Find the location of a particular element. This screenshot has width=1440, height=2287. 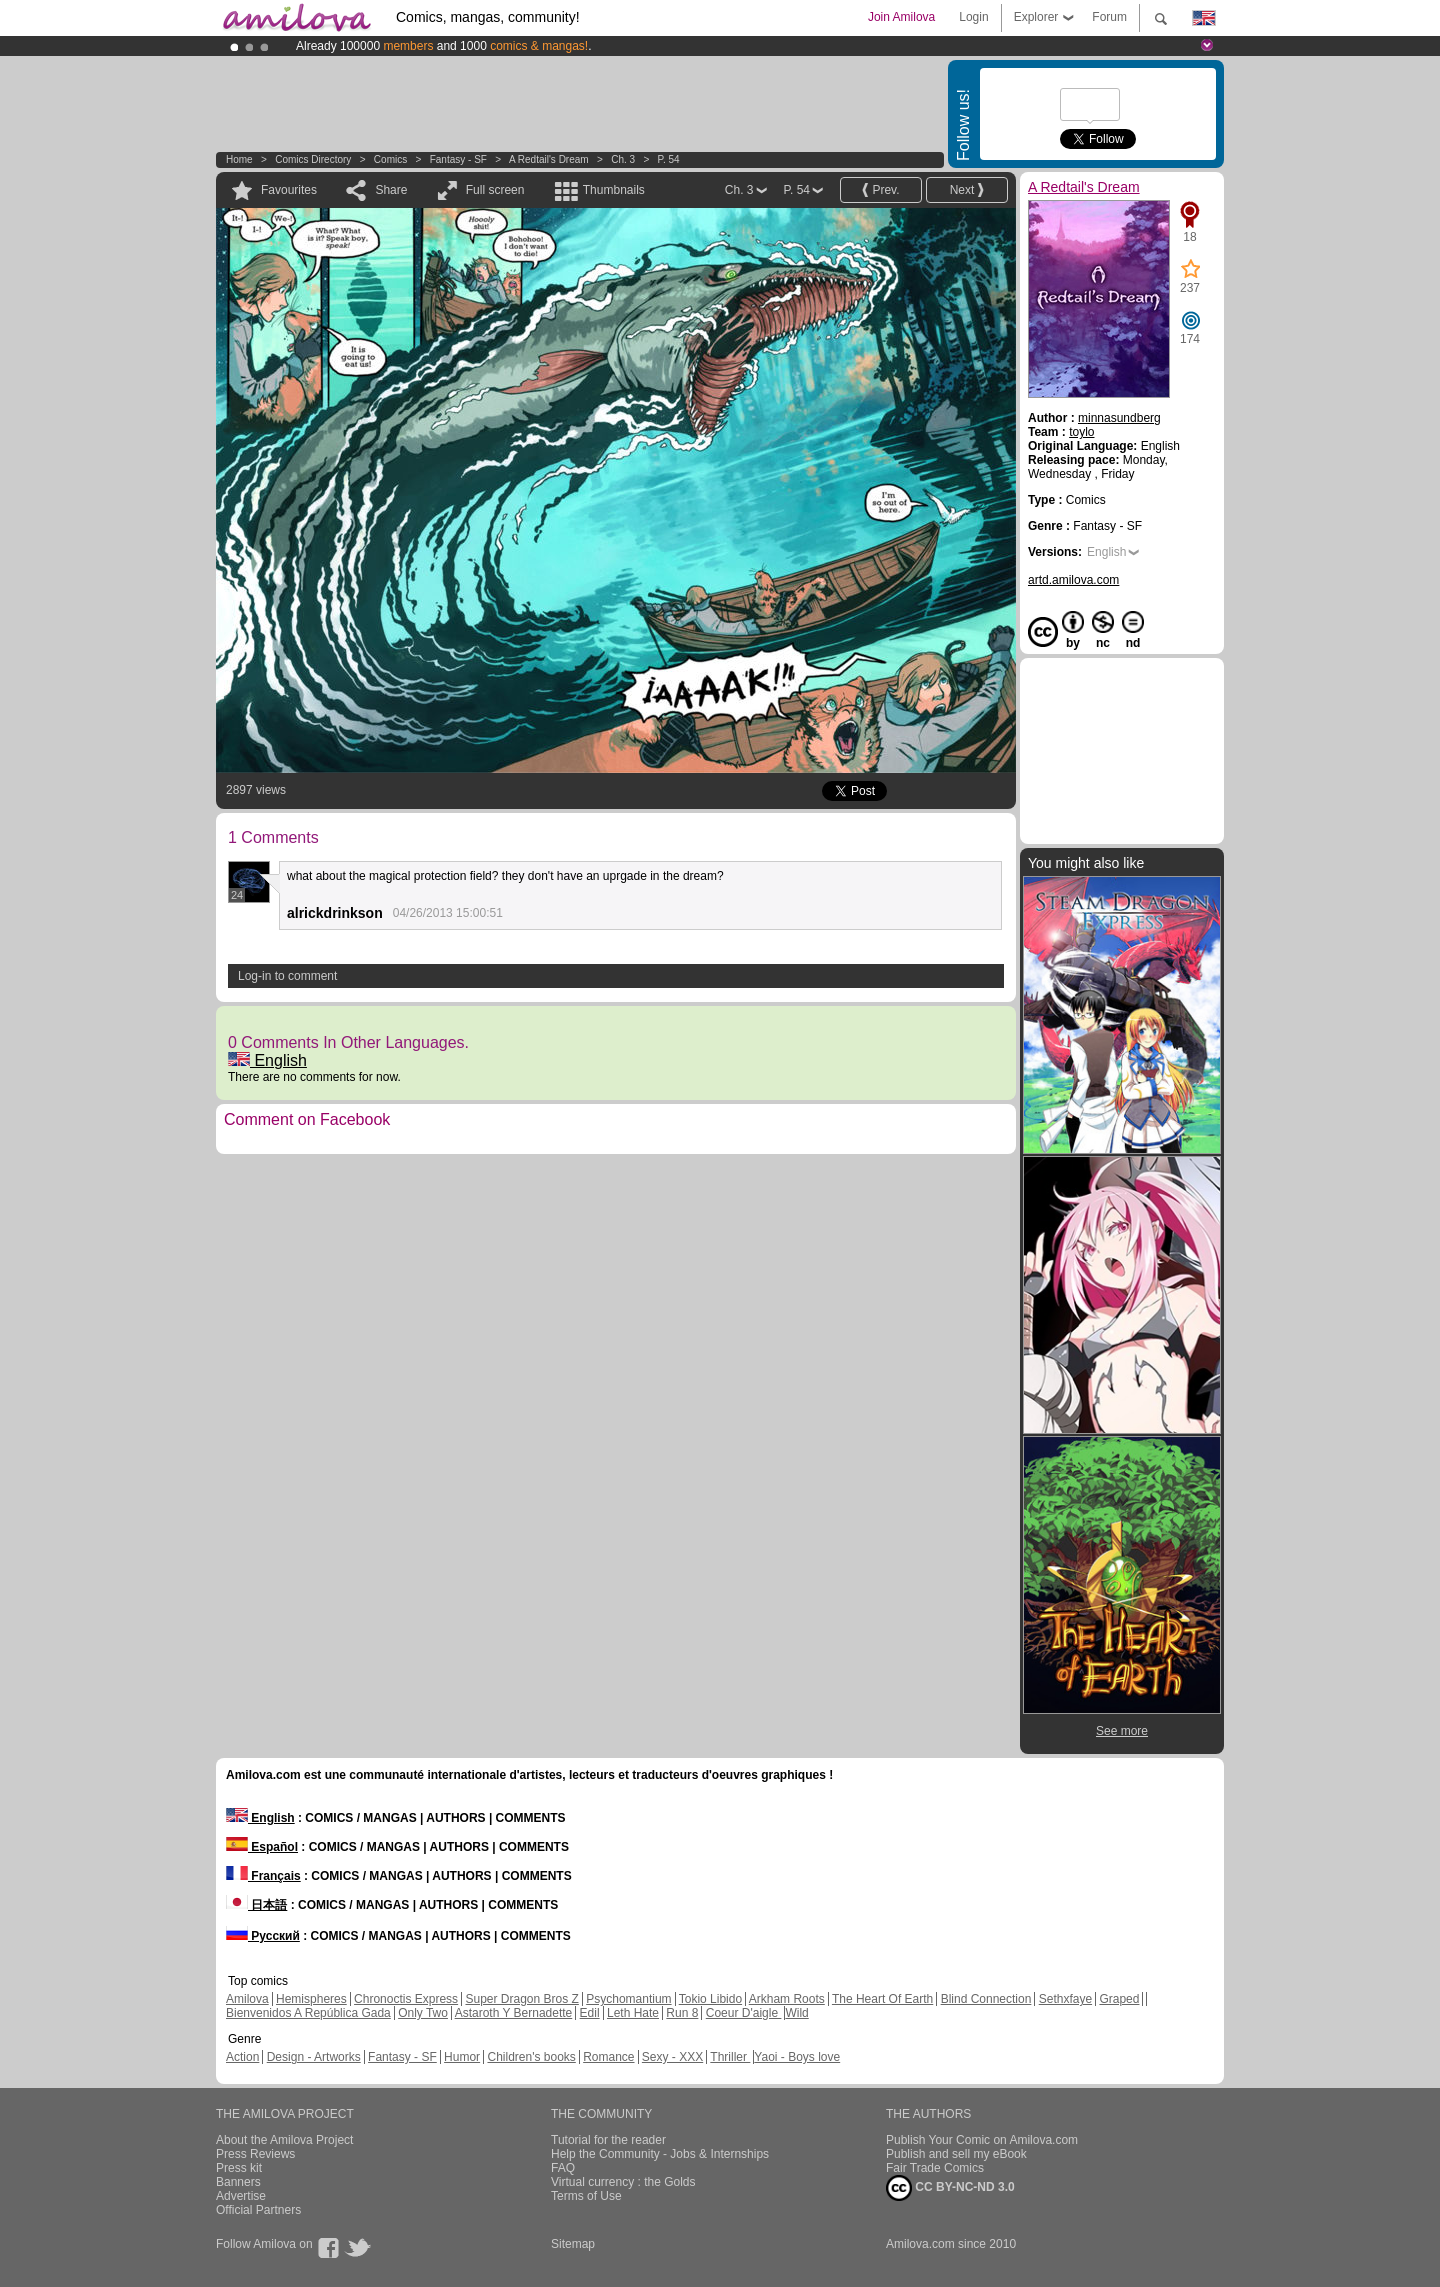

Press Reviews is located at coordinates (255, 2154).